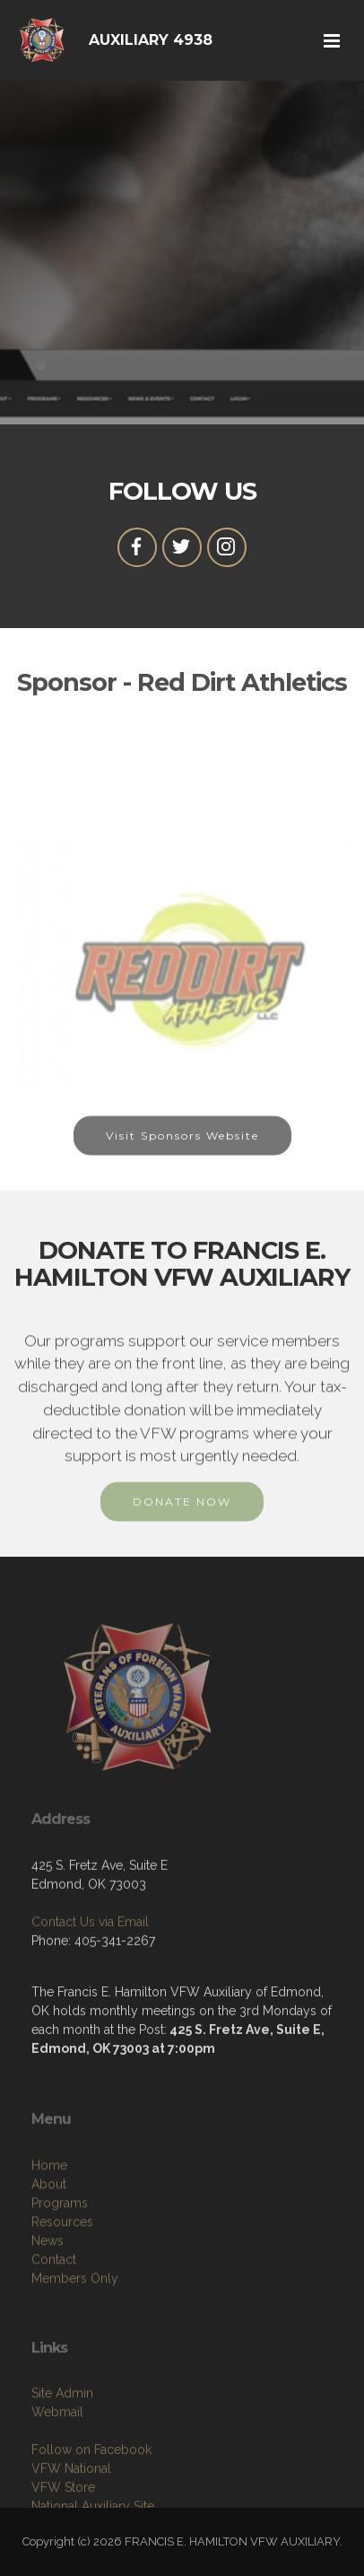  Describe the element at coordinates (48, 2234) in the screenshot. I see `About` at that location.